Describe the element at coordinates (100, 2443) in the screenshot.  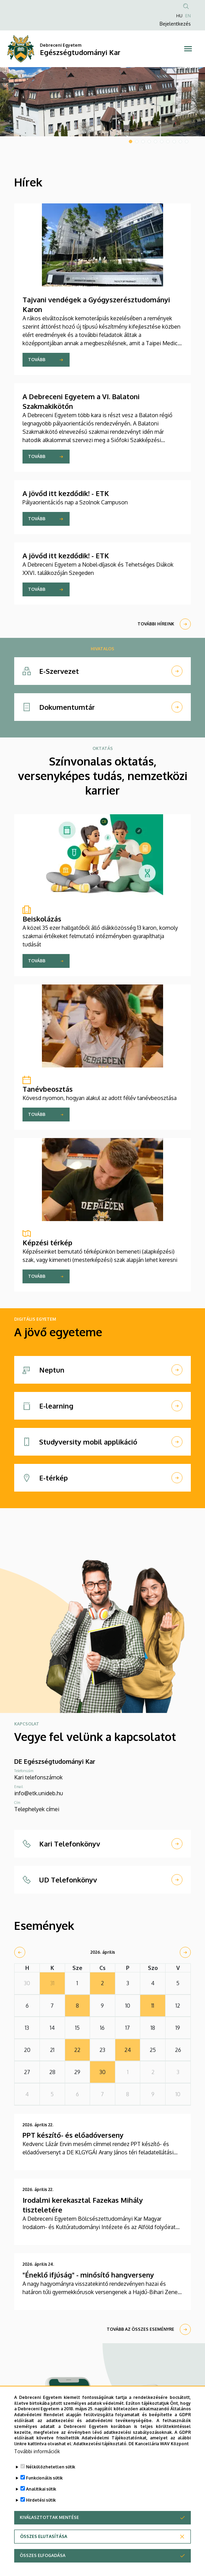
I see `Adatkezelési tájékoztató.` at that location.